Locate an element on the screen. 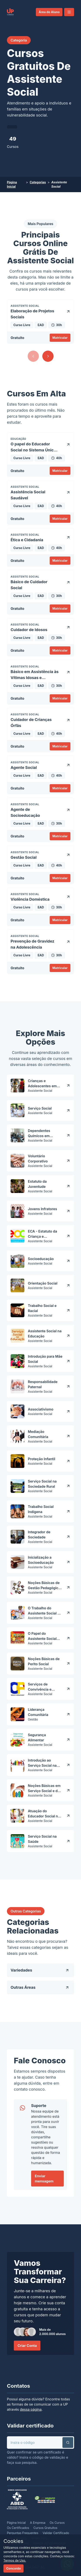 This screenshot has height=2576, width=81. Área do Aluno is located at coordinates (49, 12).